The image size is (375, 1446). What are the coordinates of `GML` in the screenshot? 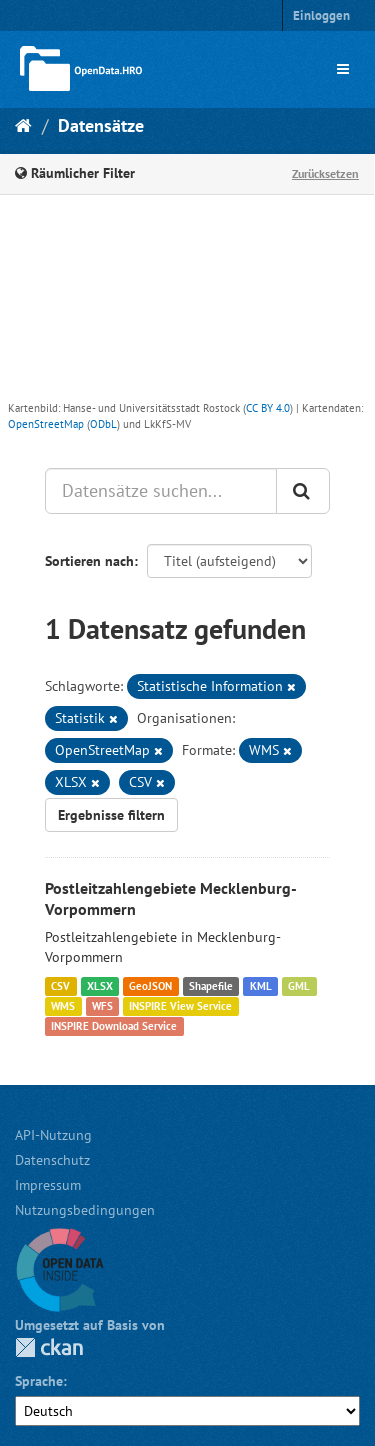 It's located at (299, 986).